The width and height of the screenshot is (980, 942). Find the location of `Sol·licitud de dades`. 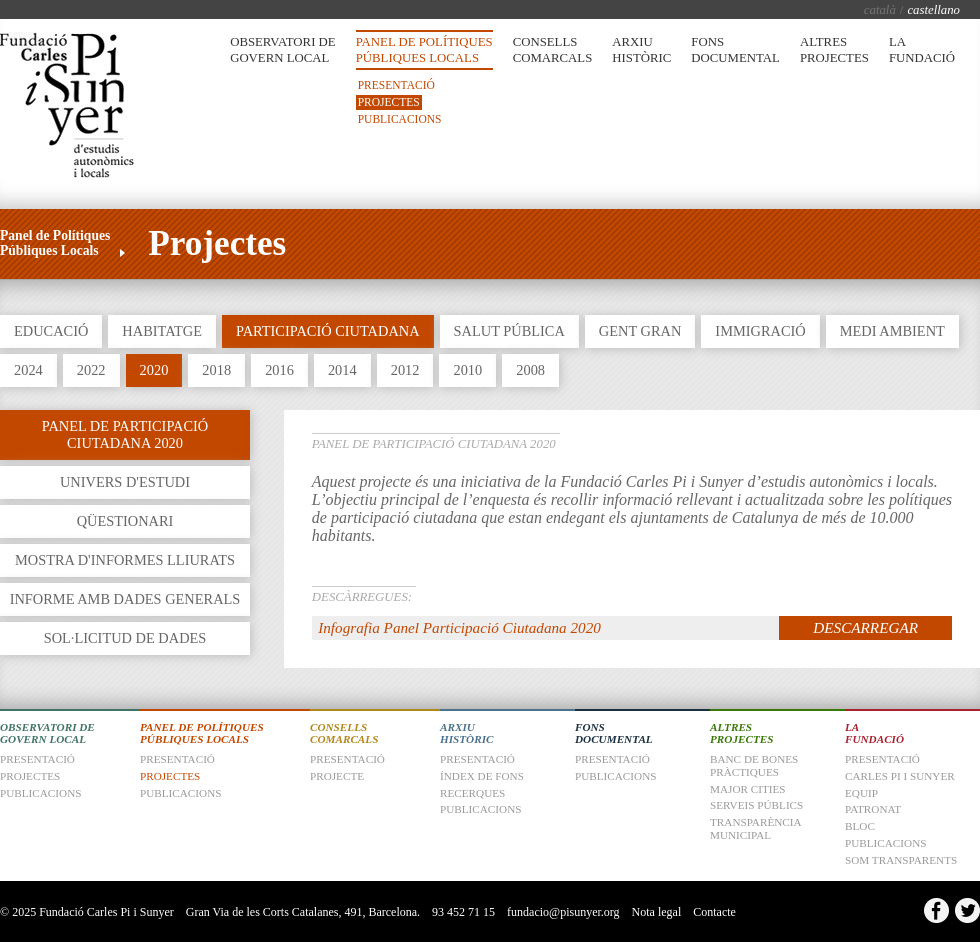

Sol·licitud de dades is located at coordinates (125, 638).